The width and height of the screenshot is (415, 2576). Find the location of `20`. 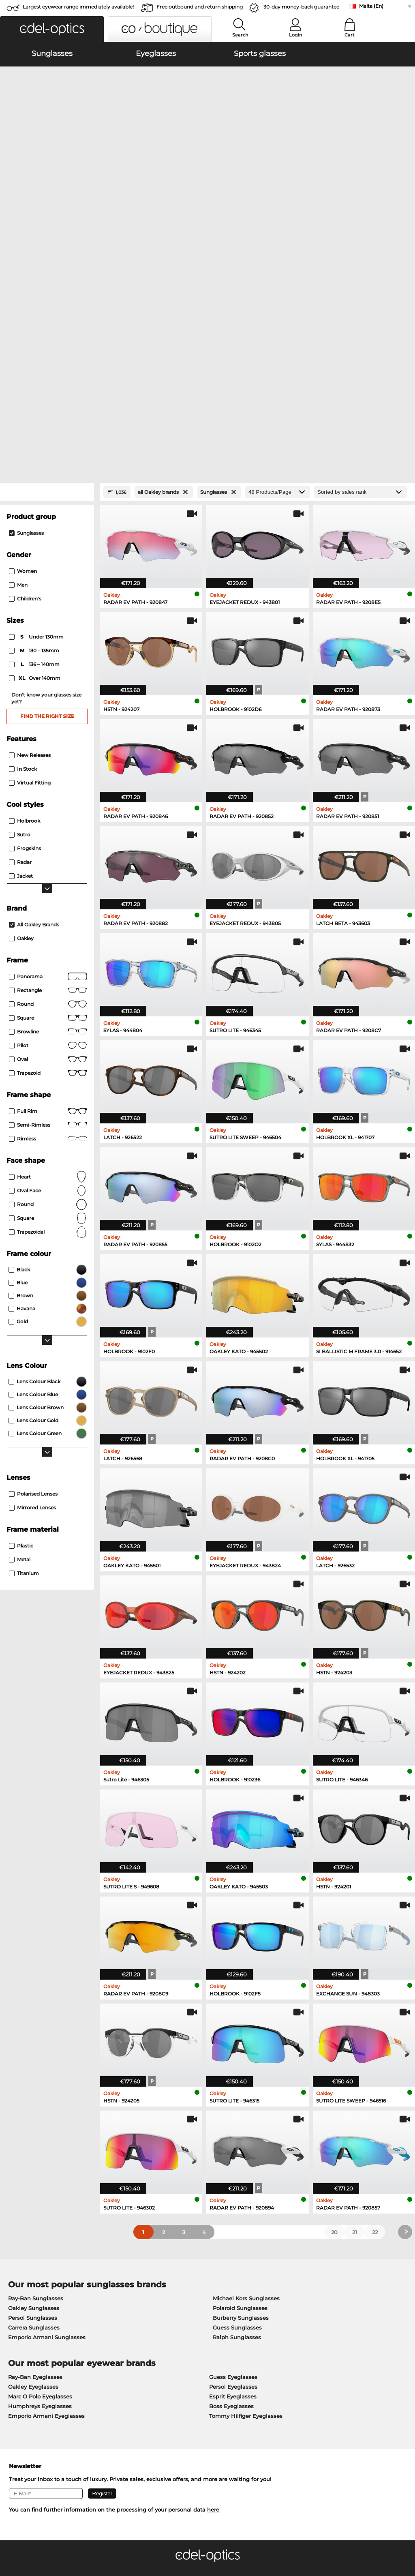

20 is located at coordinates (334, 2004).